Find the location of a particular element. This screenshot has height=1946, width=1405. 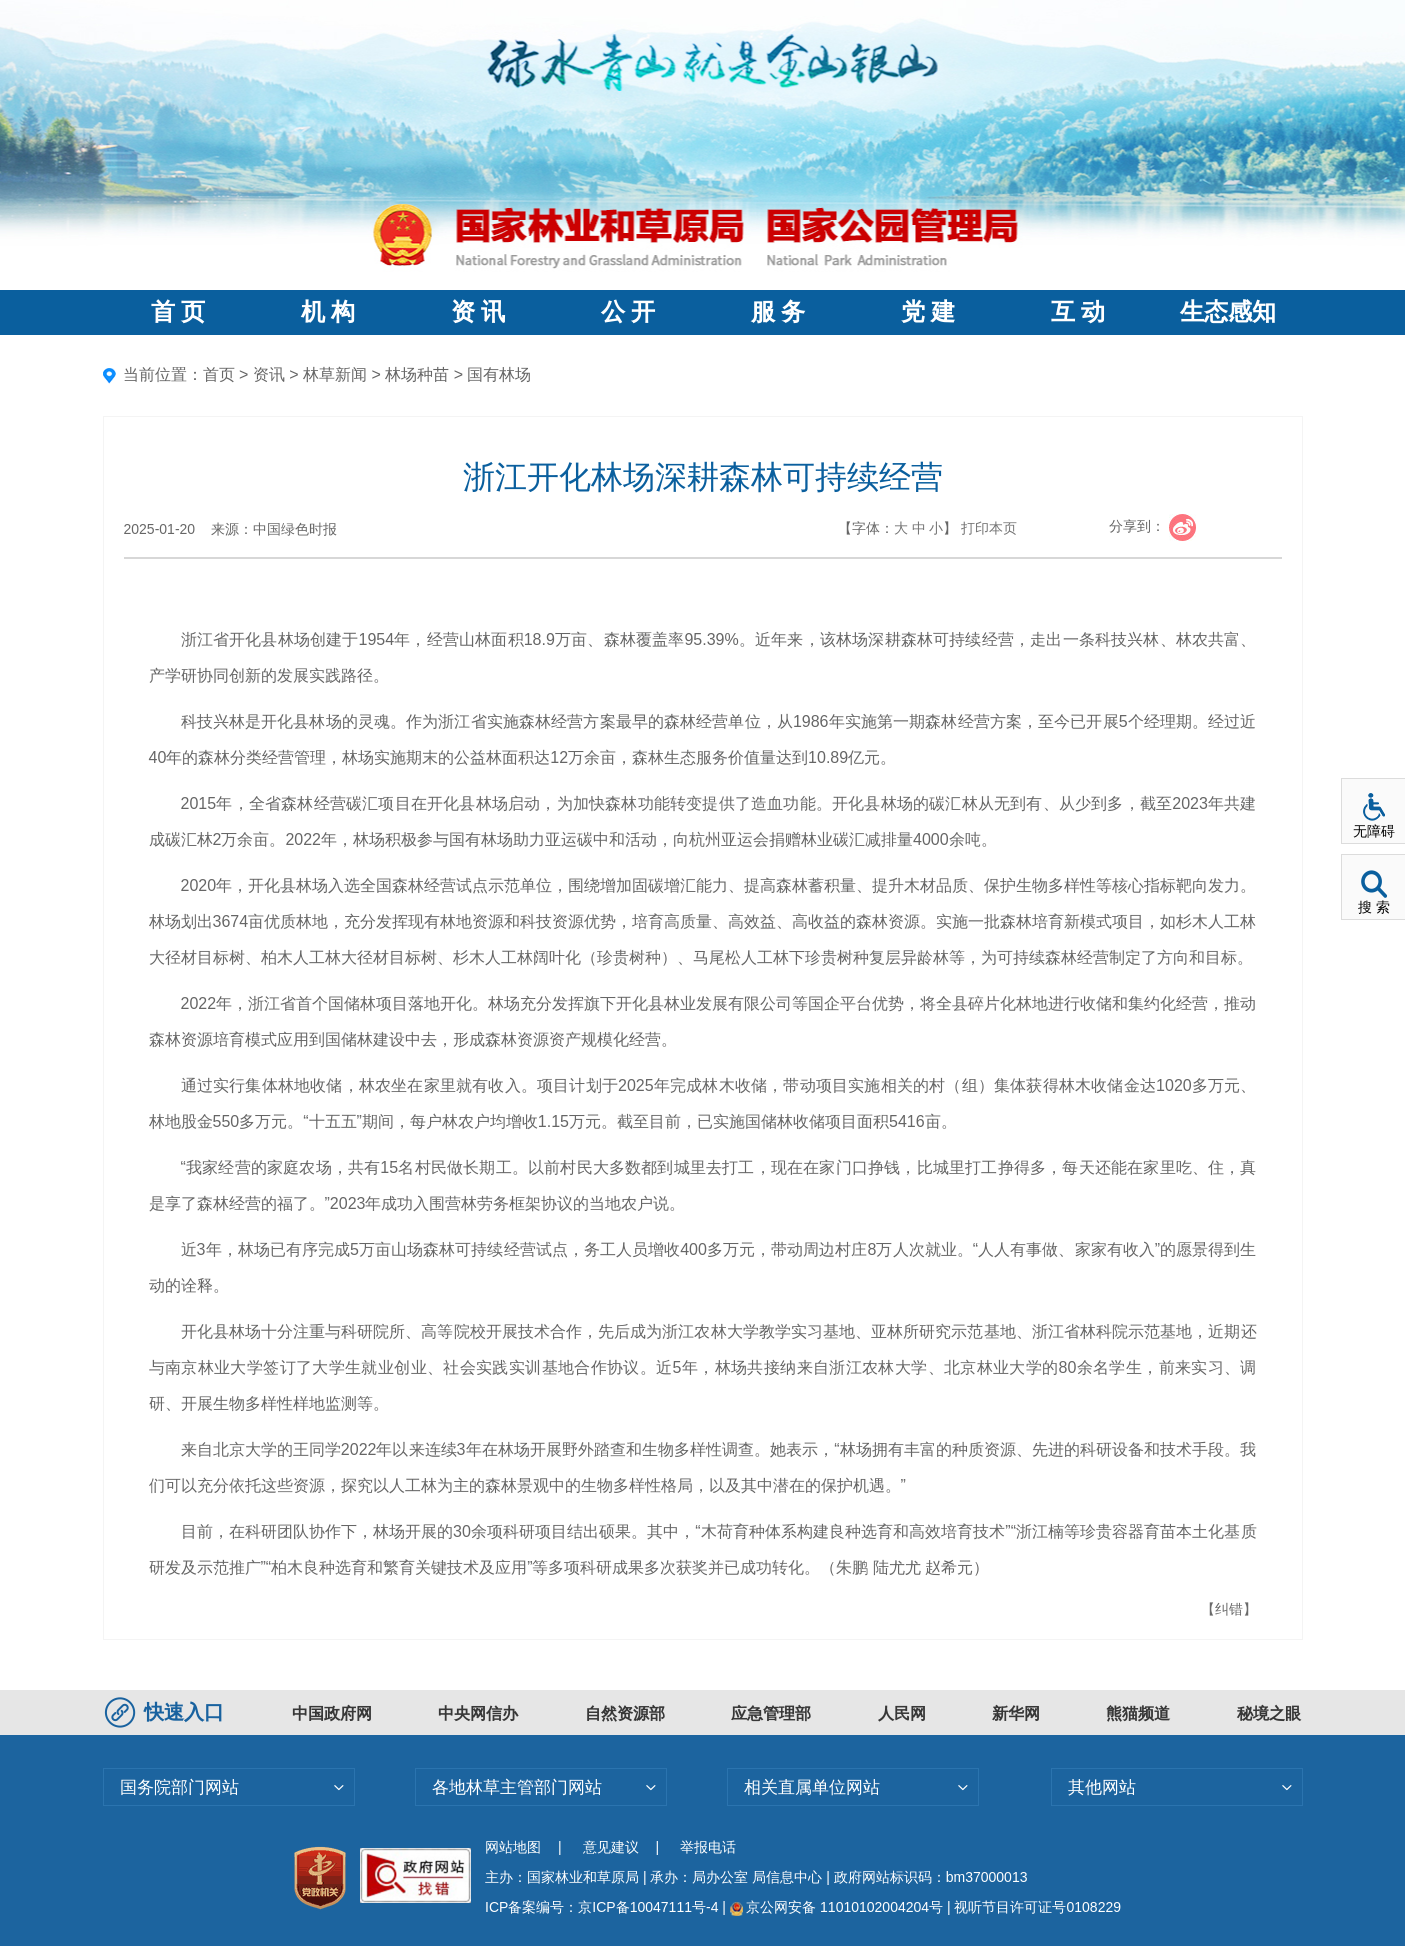

机 构 is located at coordinates (328, 312).